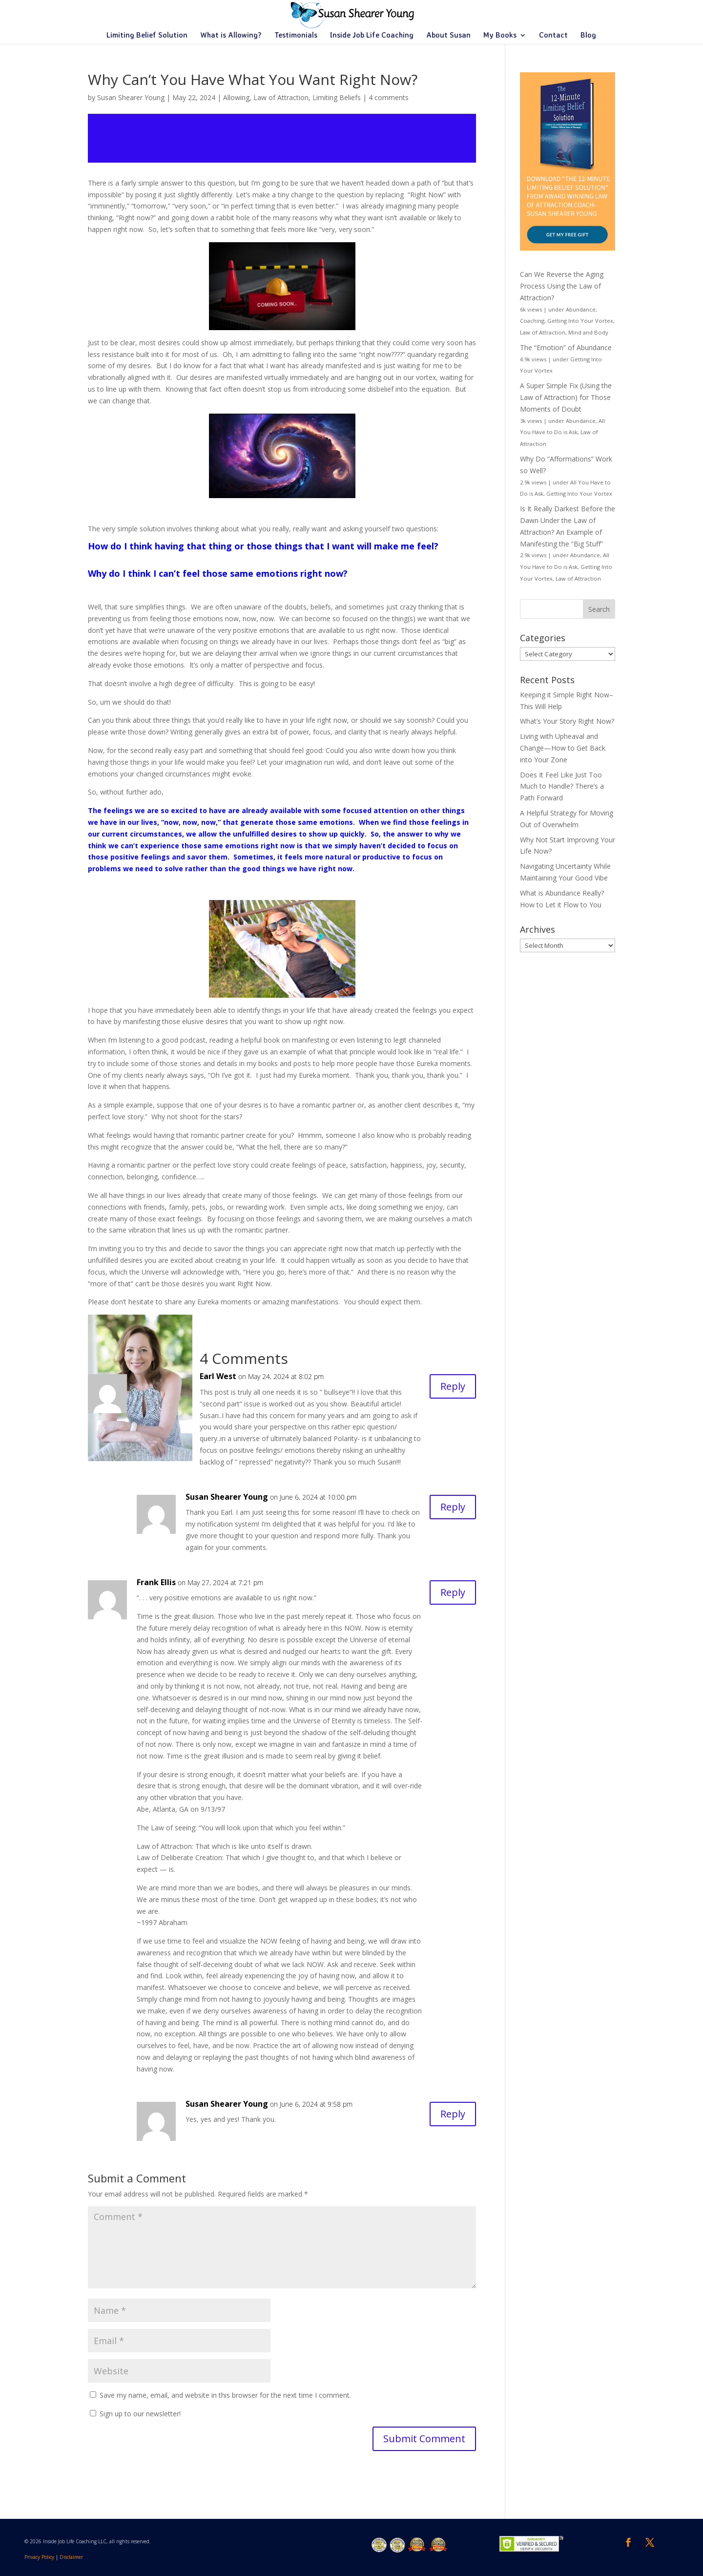  I want to click on 4 comments, so click(389, 97).